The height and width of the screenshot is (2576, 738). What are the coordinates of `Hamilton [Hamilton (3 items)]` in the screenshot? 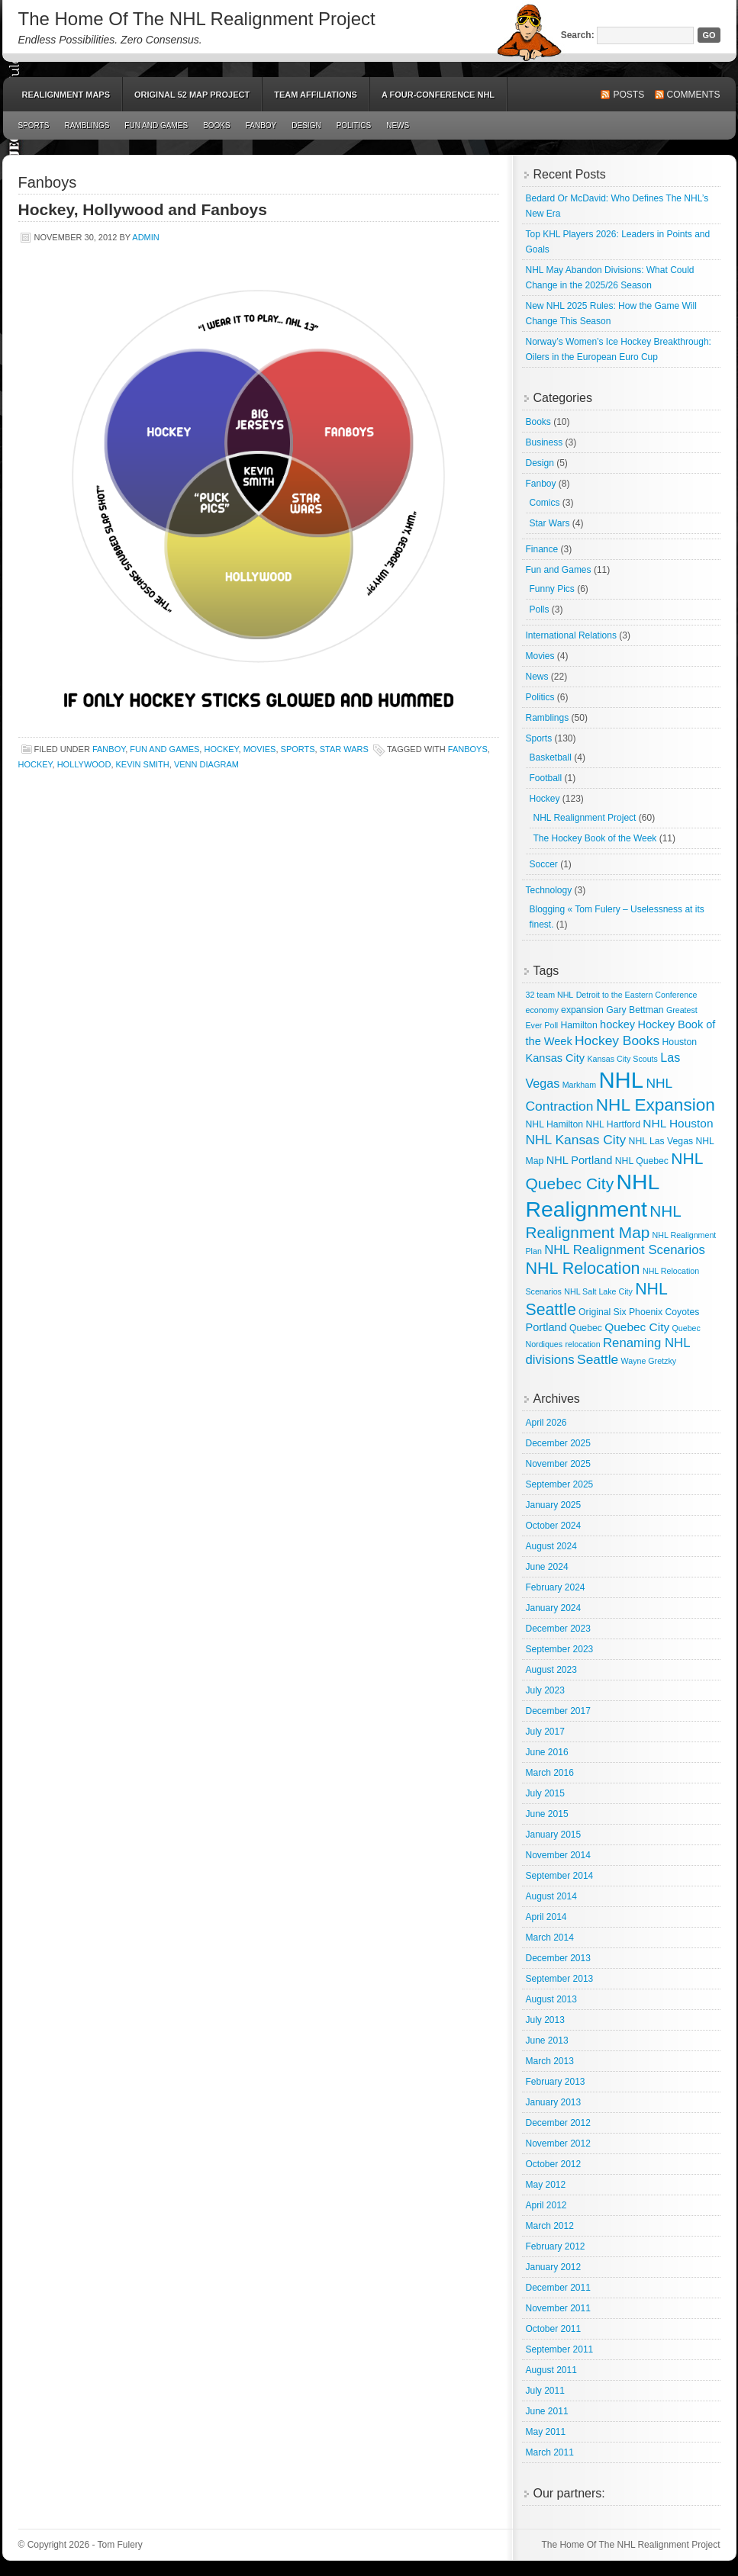 It's located at (578, 1025).